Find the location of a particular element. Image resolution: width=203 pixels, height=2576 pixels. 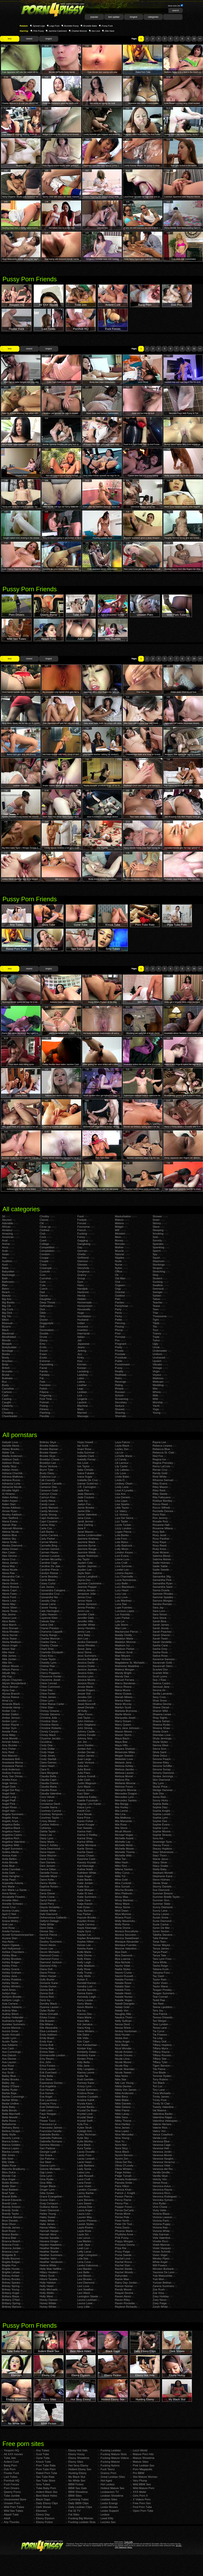

Mekeilah Love is located at coordinates (124, 1759).